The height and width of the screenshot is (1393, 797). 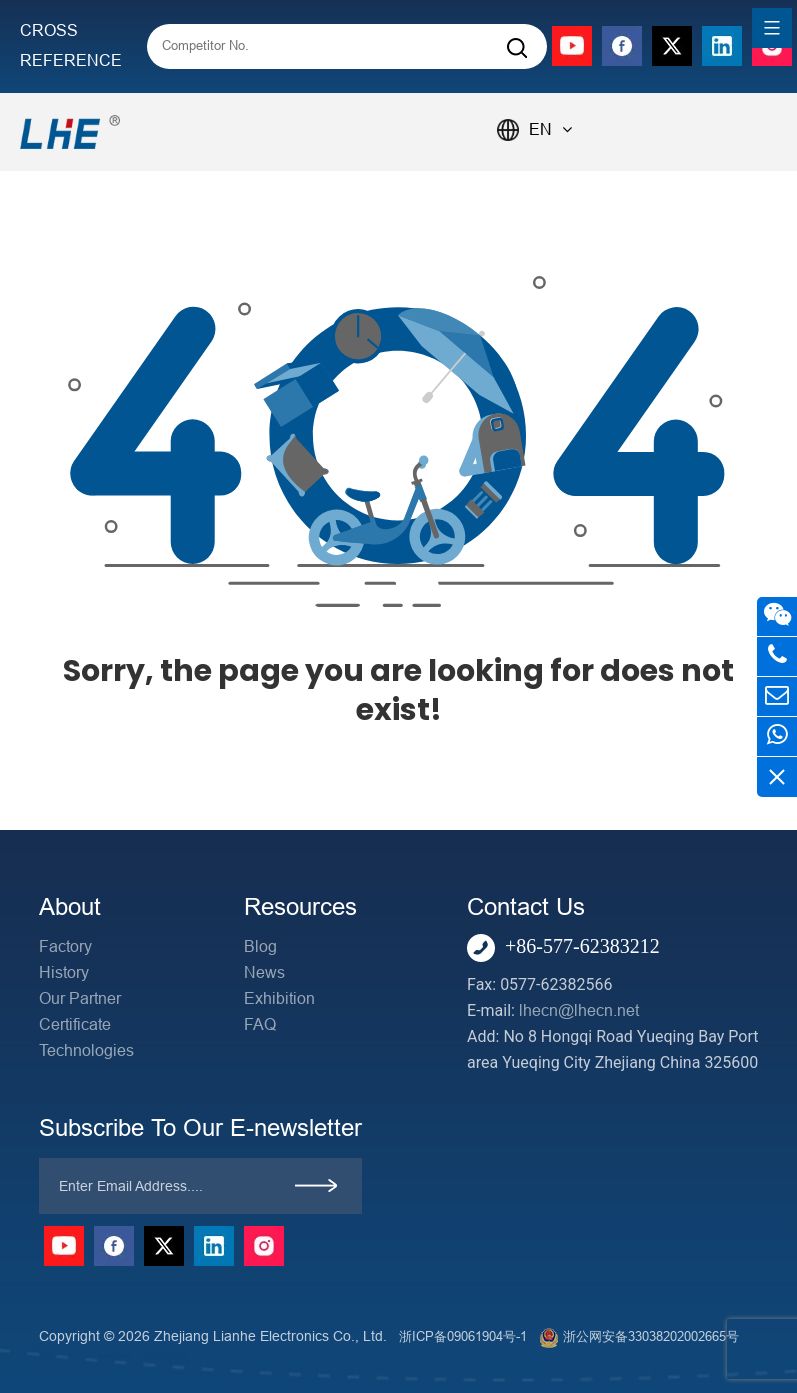 What do you see at coordinates (65, 946) in the screenshot?
I see `Factory` at bounding box center [65, 946].